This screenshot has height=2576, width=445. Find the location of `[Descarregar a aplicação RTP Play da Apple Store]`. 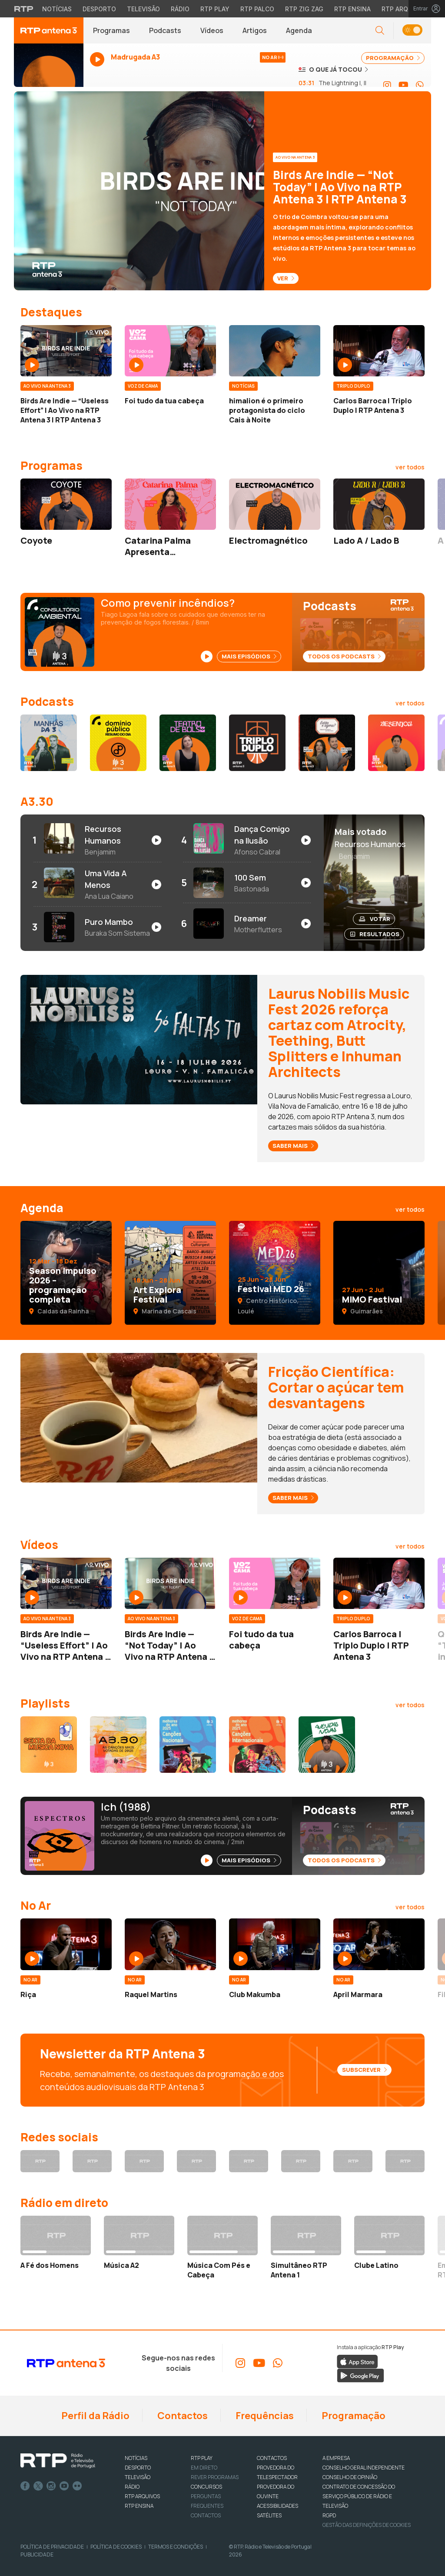

[Descarregar a aplicação RTP Play da Apple Store] is located at coordinates (357, 2361).